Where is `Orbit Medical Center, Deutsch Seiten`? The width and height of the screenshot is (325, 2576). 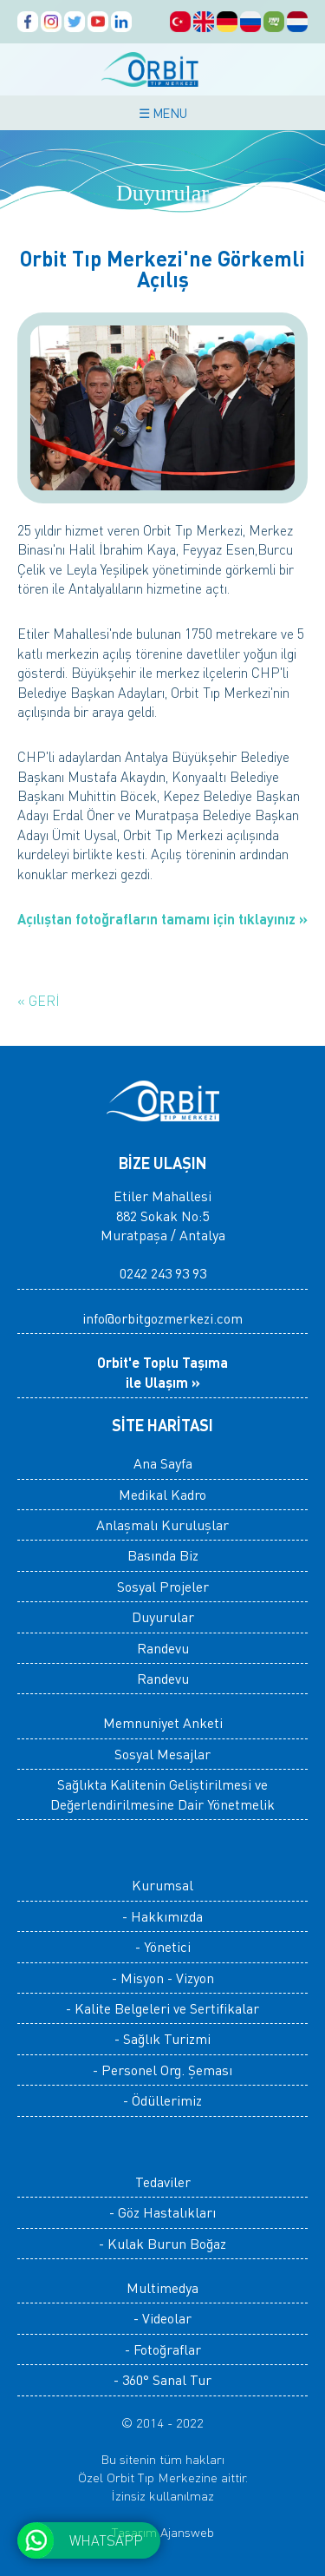 Orbit Medical Center, Deutsch Seiten is located at coordinates (227, 21).